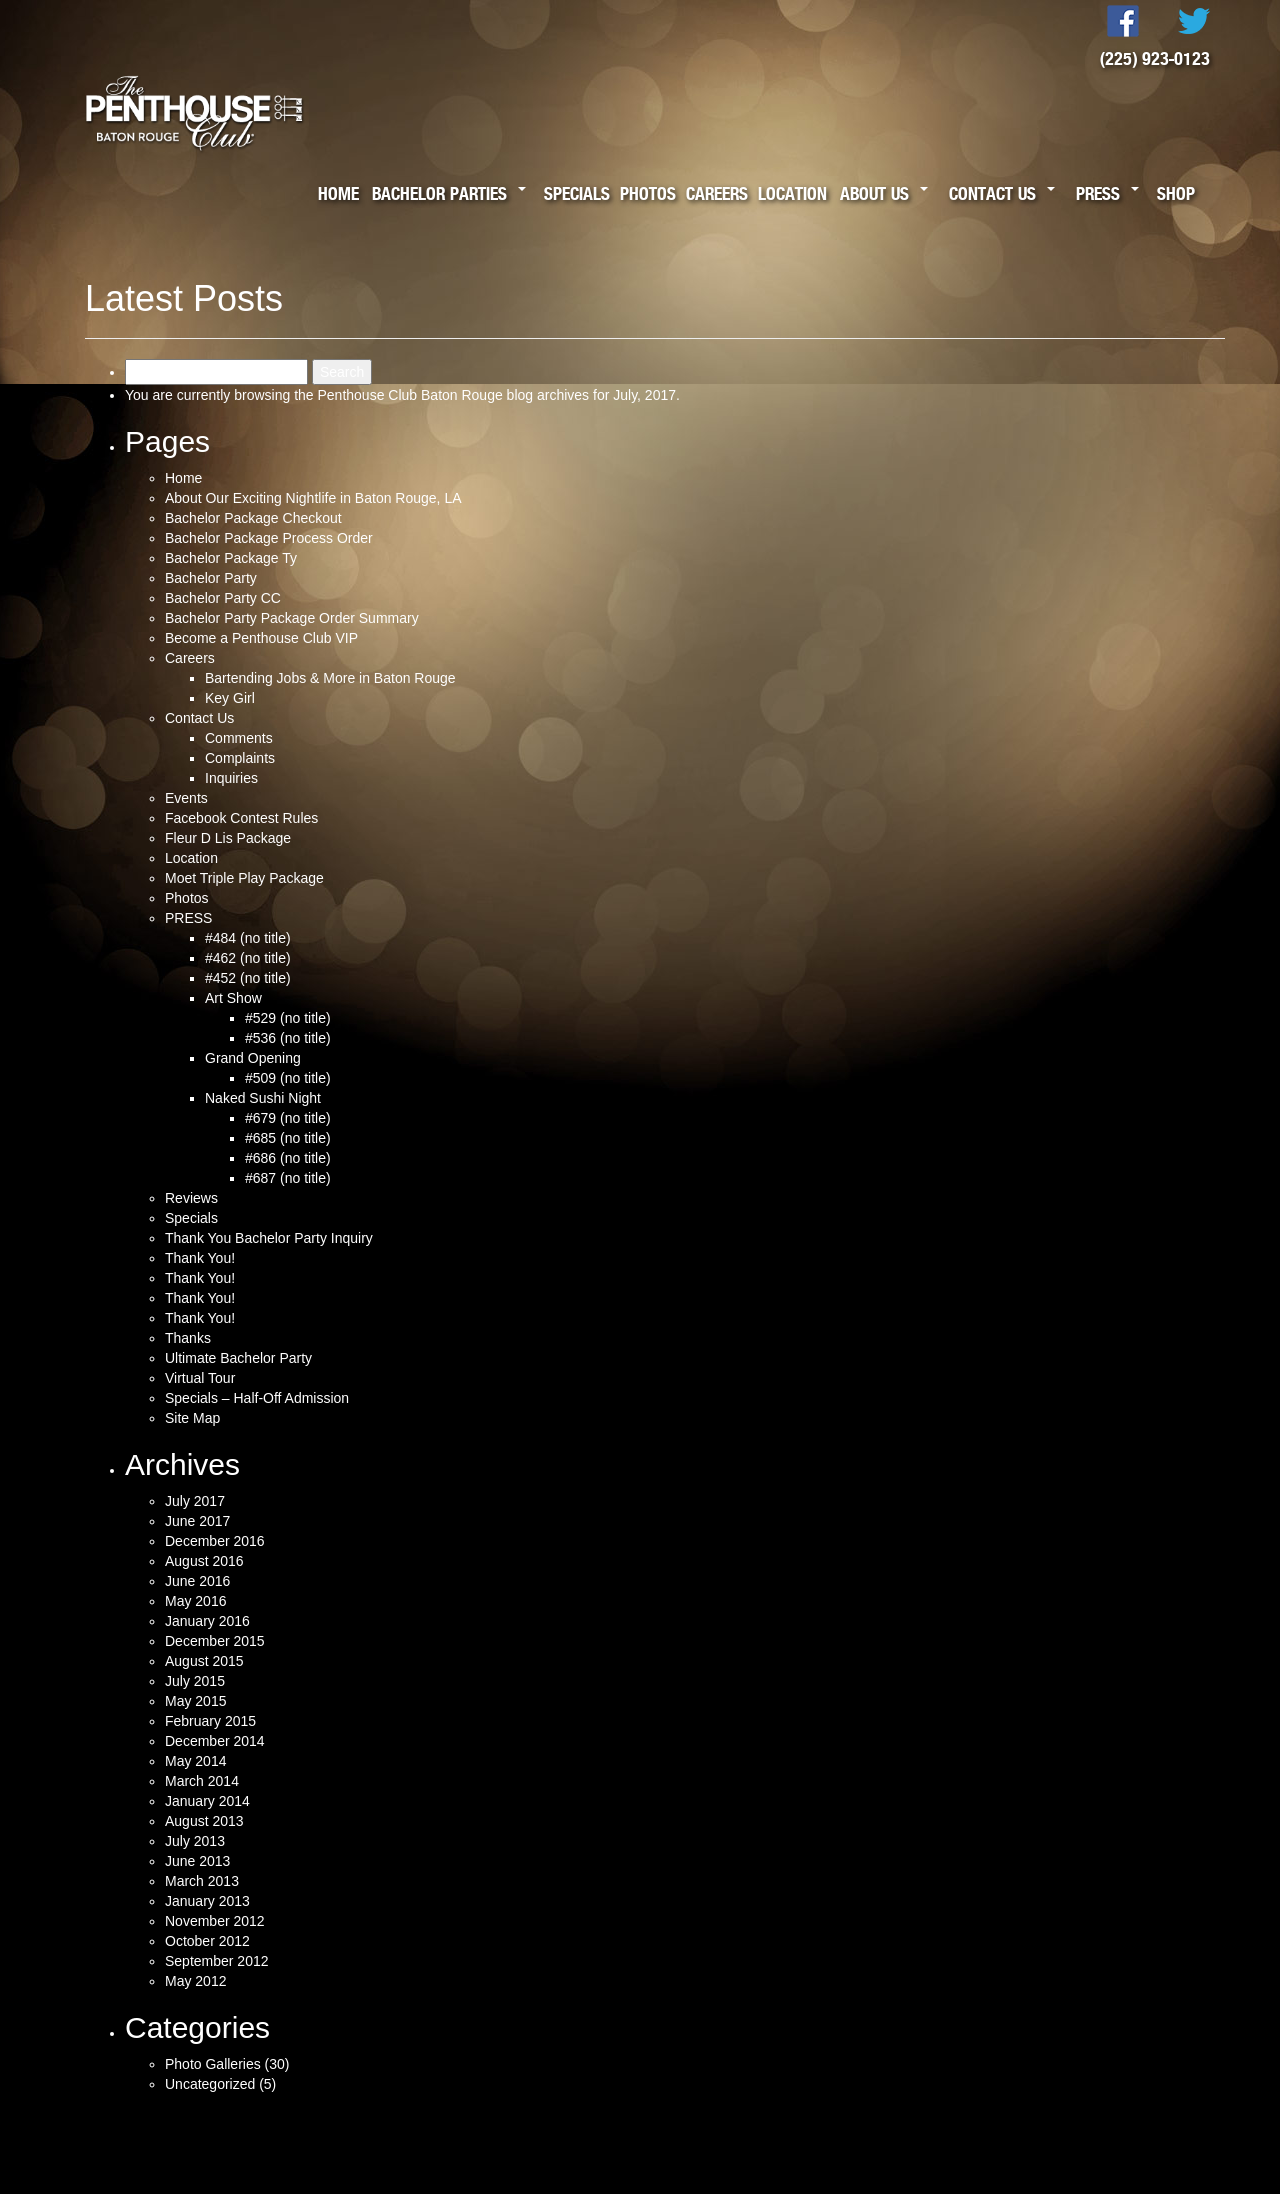 Image resolution: width=1280 pixels, height=2194 pixels. I want to click on January 2016, so click(207, 1621).